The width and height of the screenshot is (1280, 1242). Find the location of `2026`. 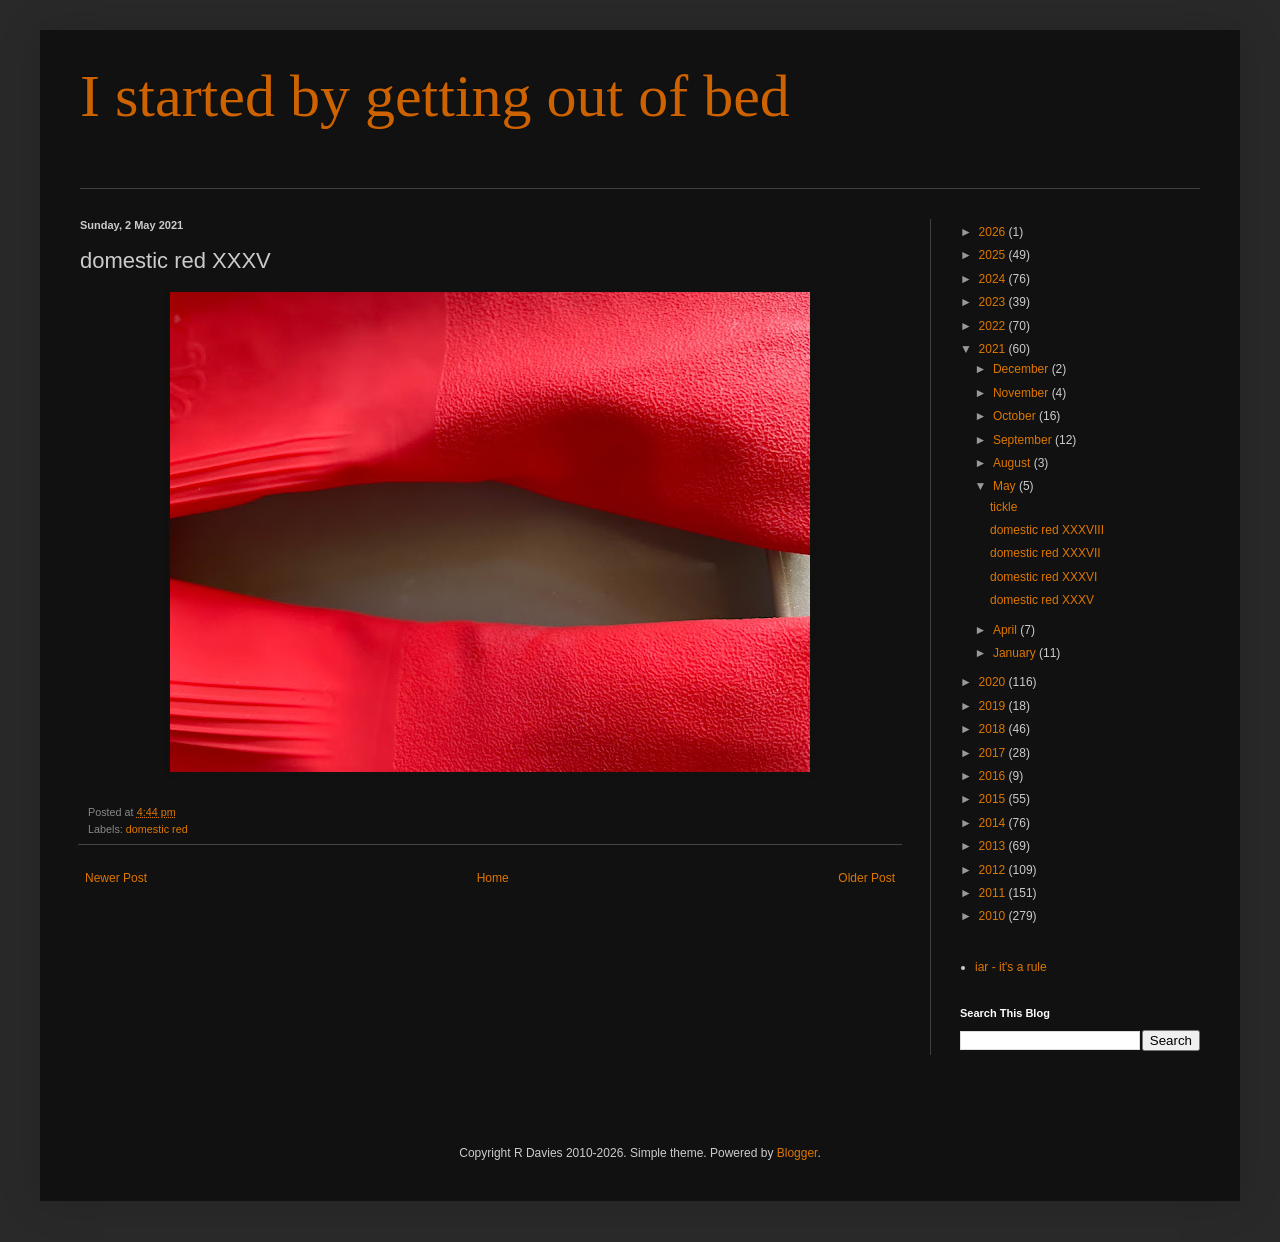

2026 is located at coordinates (994, 232).